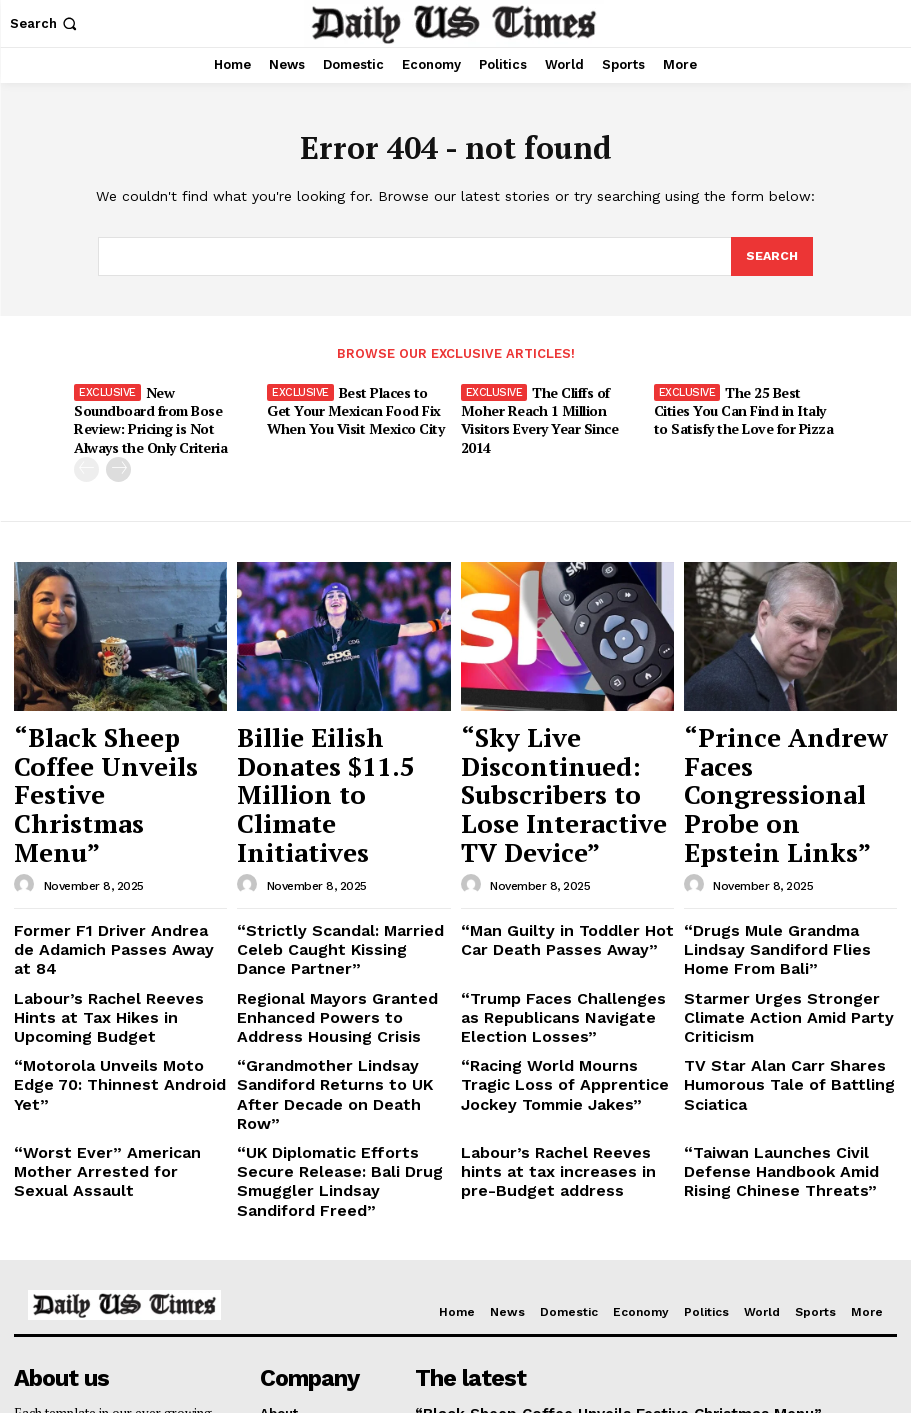  Describe the element at coordinates (118, 882) in the screenshot. I see `Labour’s Rachel Reeves Hints at Tax Hikes in Upcoming Budget` at that location.